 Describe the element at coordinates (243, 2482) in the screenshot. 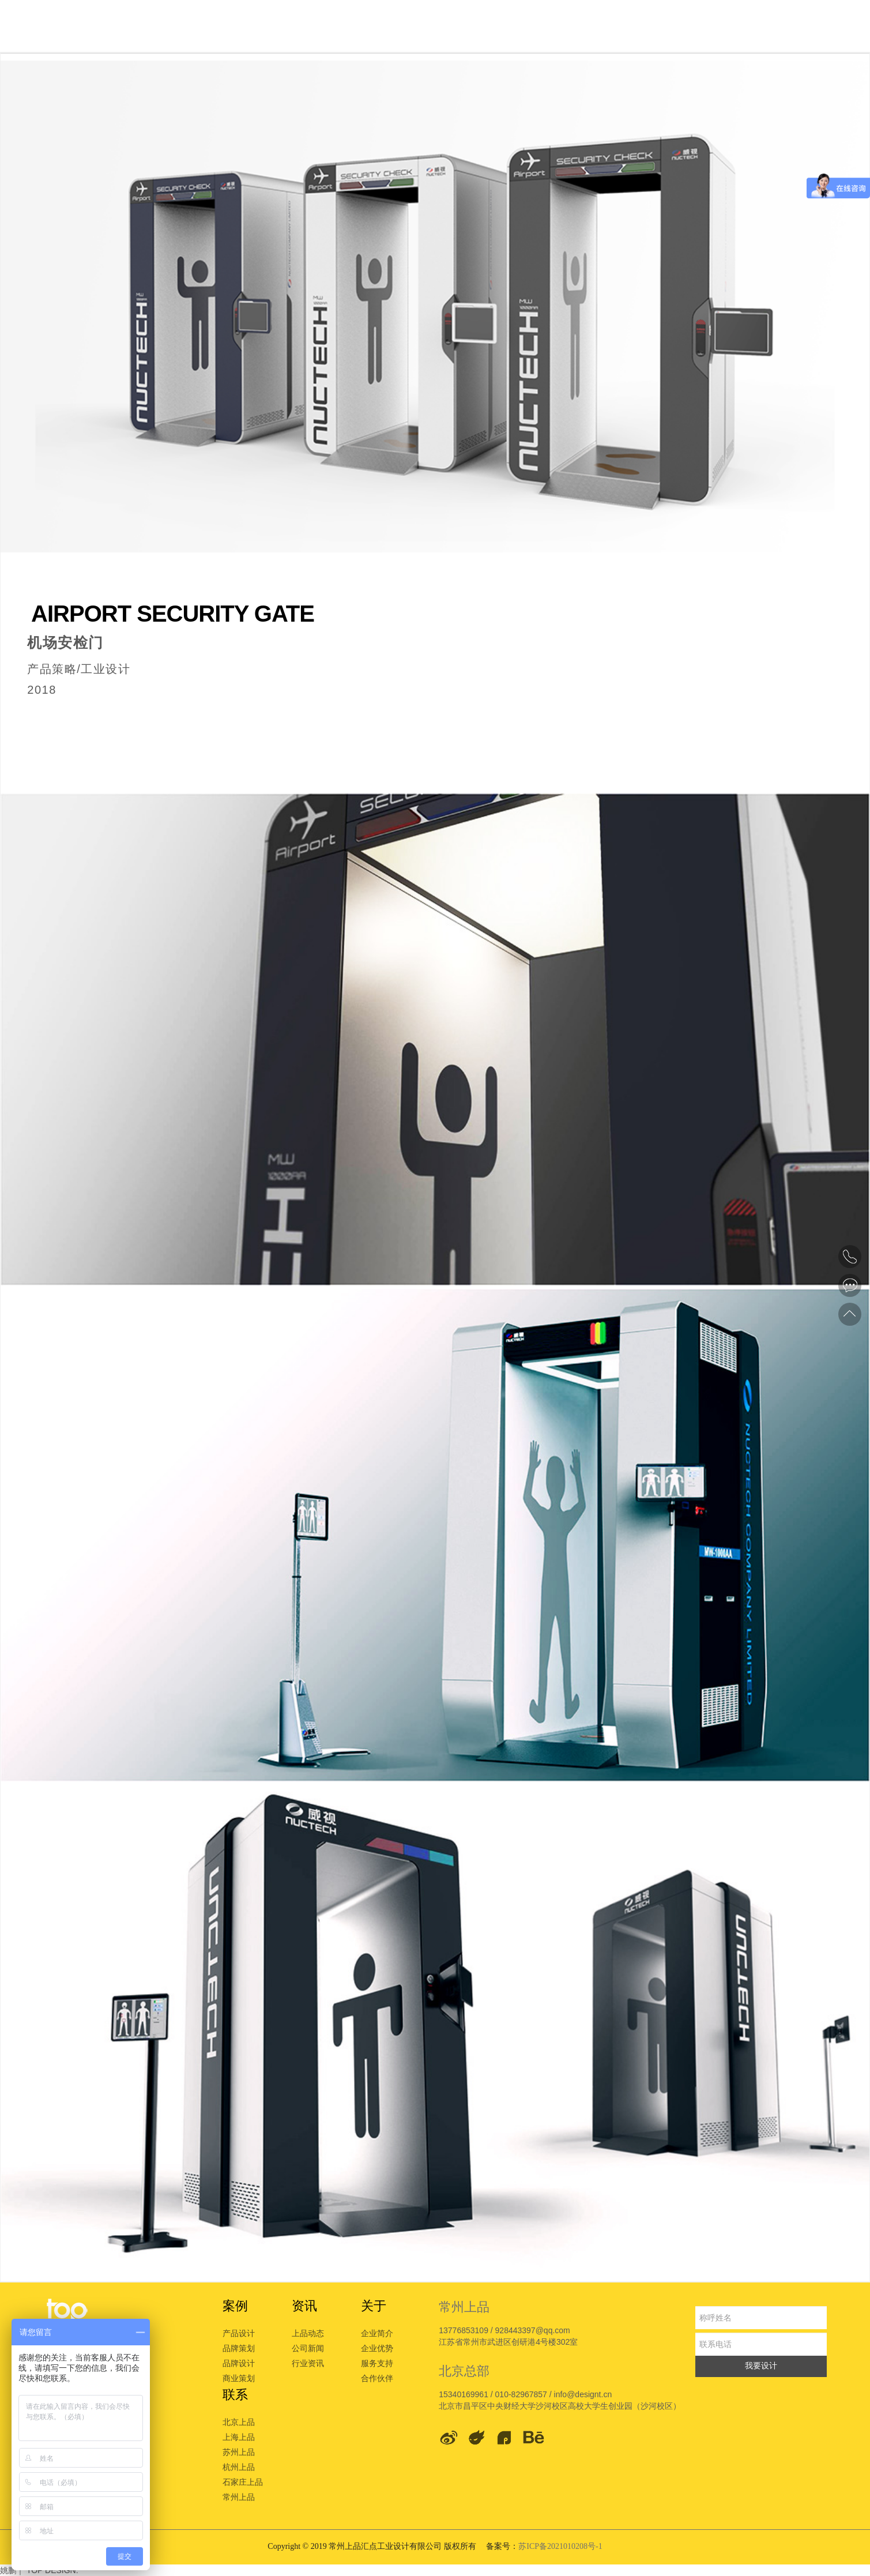

I see `石家庄上品` at that location.